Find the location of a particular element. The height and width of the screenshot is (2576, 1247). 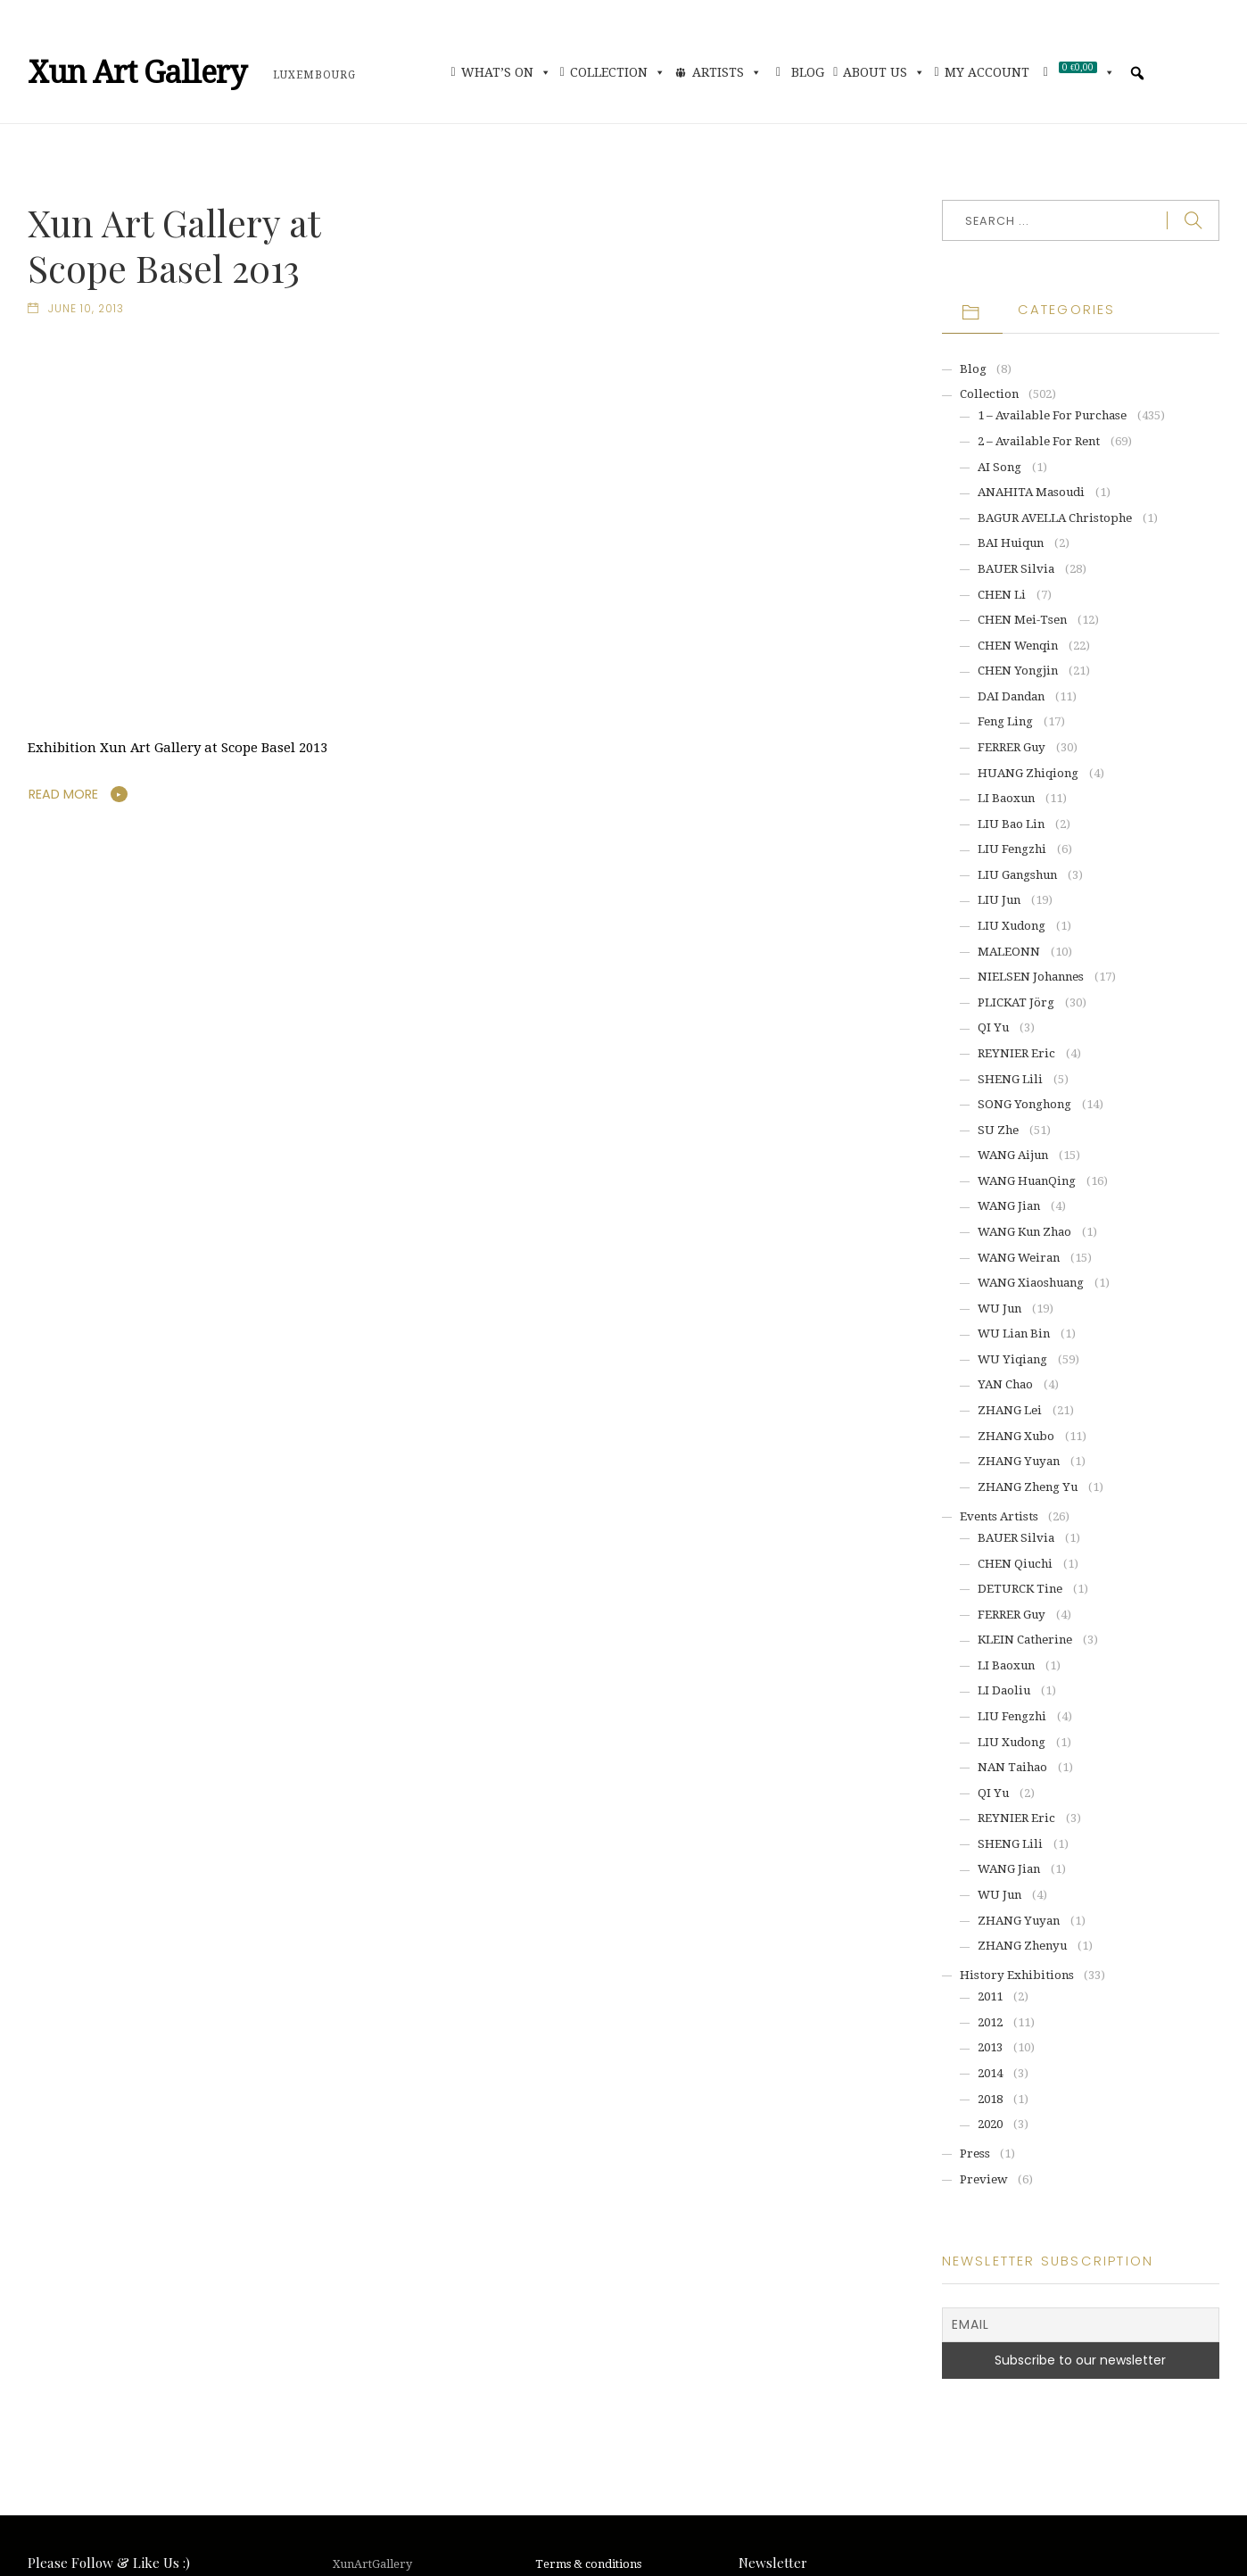

WANG Xiaoshuang is located at coordinates (1031, 1282).